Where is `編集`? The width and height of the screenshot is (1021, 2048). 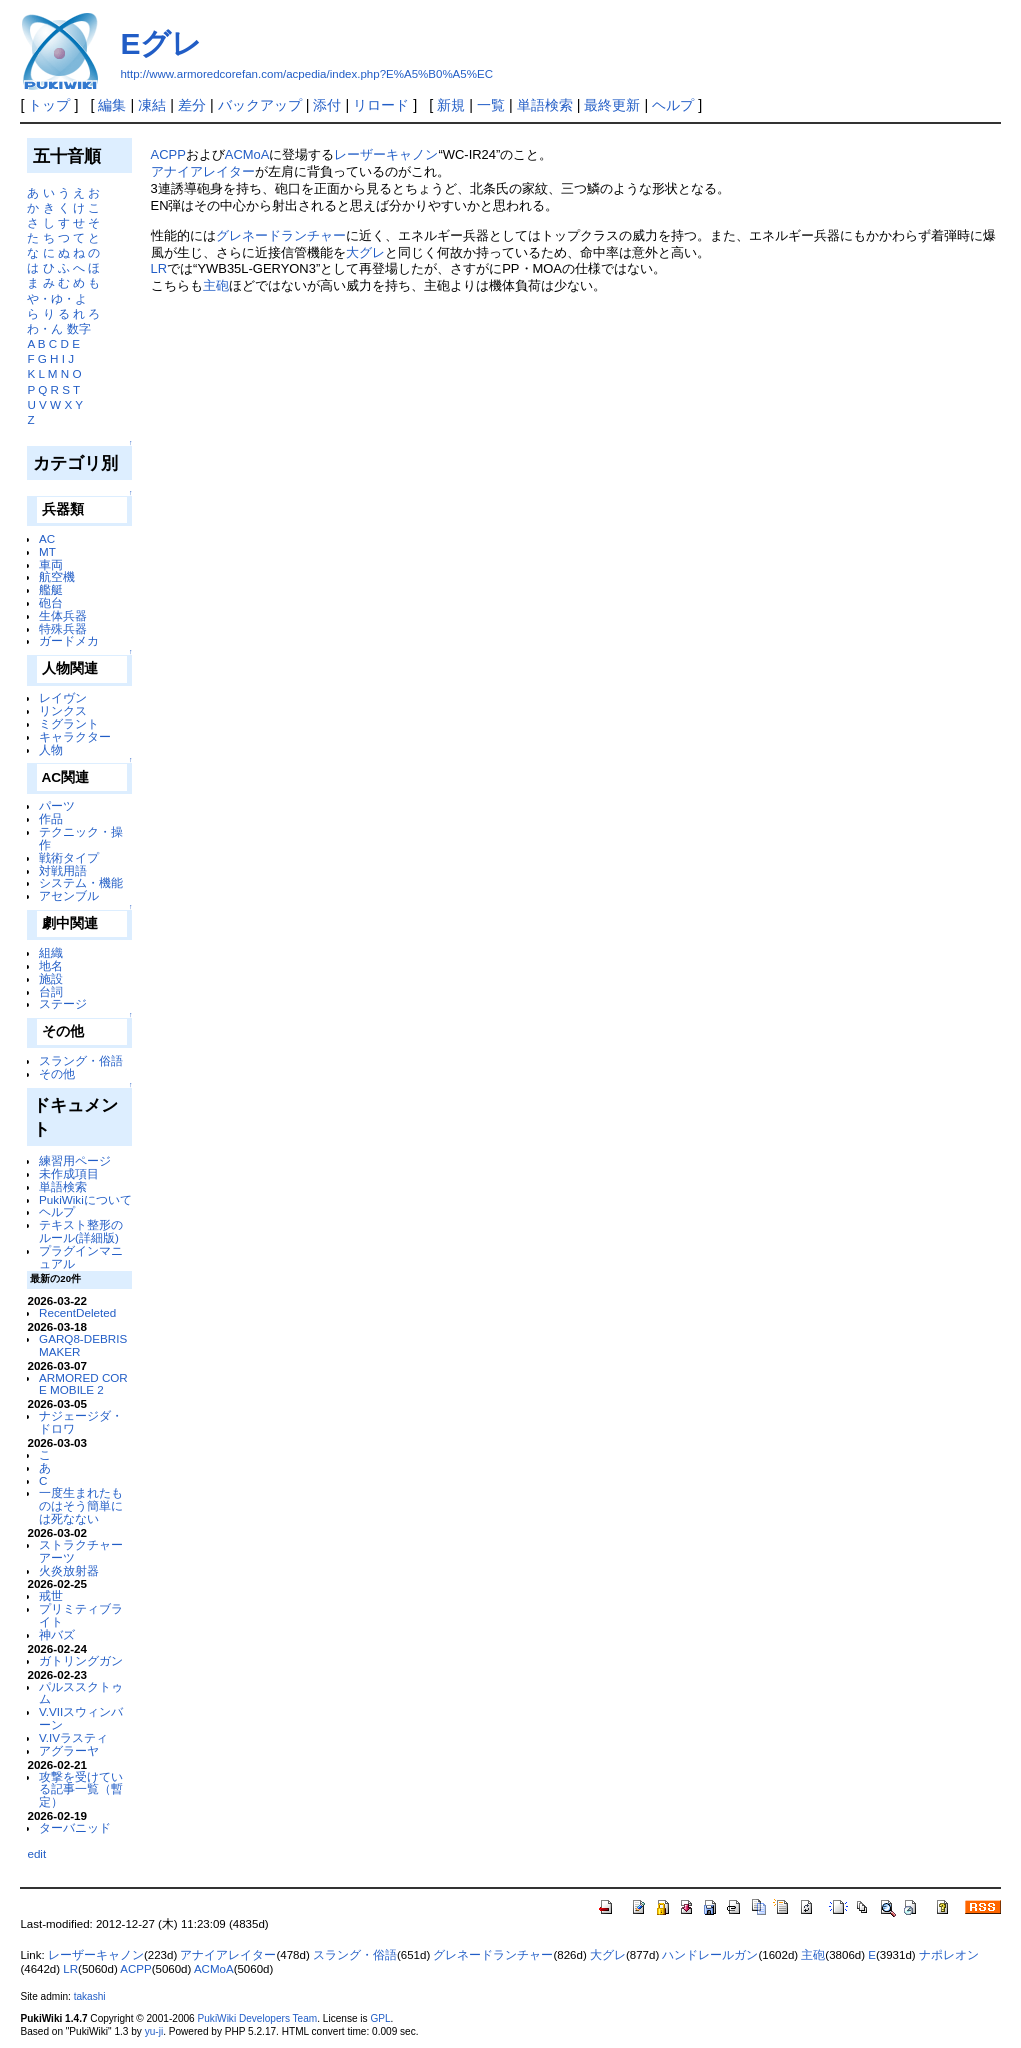 編集 is located at coordinates (112, 105).